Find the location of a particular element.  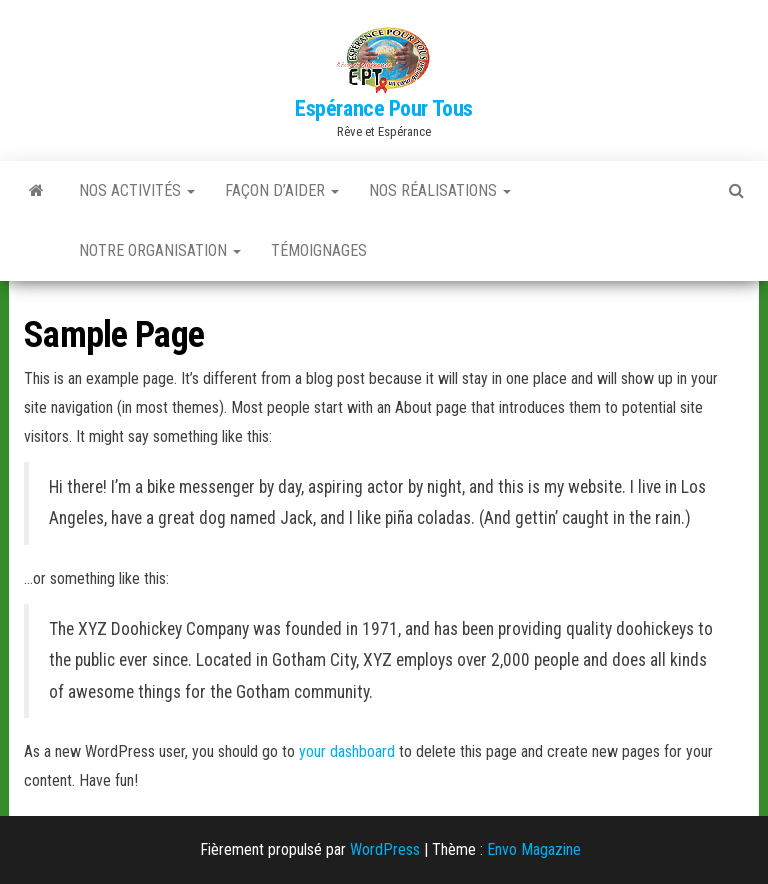

Témoignages is located at coordinates (319, 250).